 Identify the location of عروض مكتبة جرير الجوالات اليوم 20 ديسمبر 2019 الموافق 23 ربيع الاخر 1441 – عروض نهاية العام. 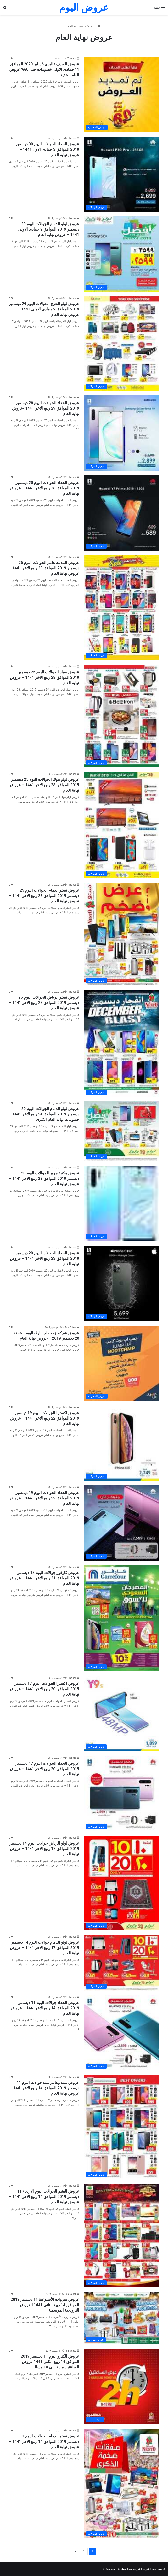
(44, 1178).